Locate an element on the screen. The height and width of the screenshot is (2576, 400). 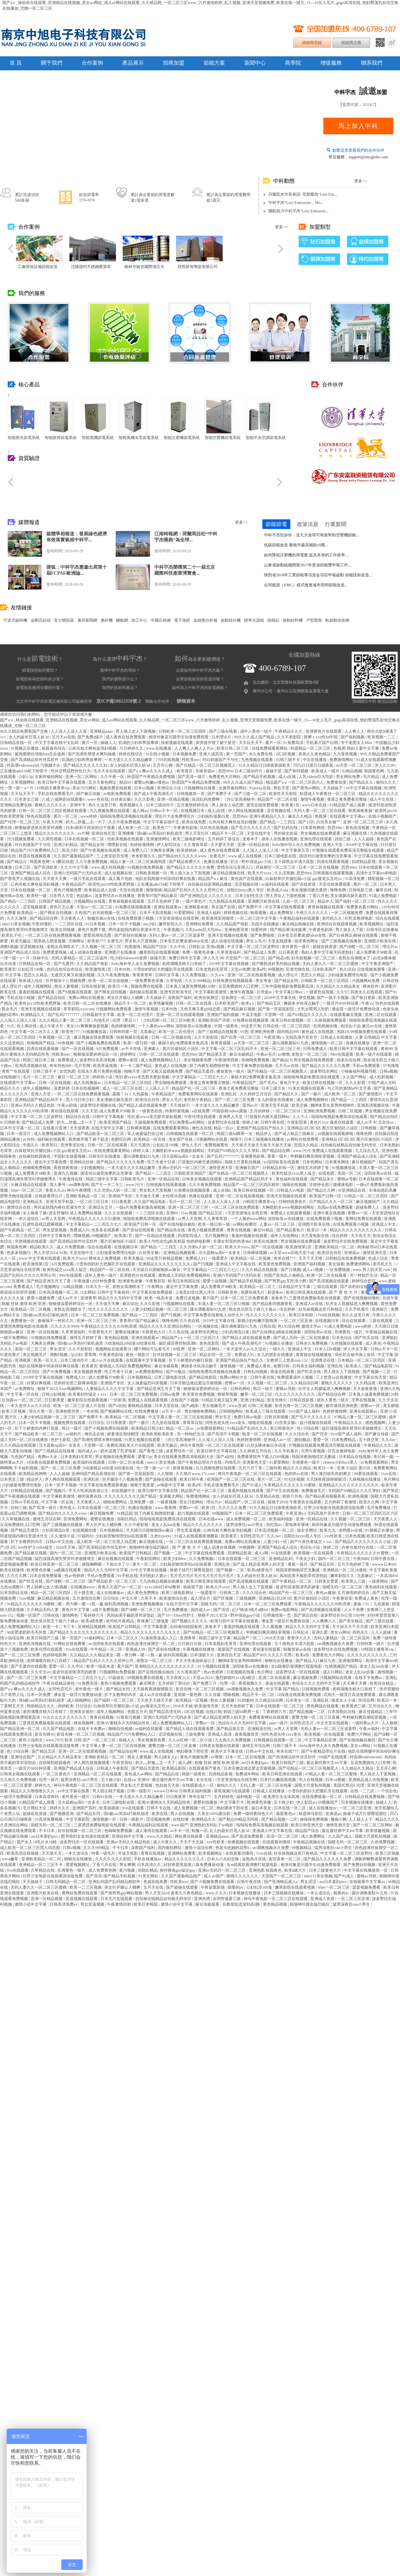
少妇厨房愉情理伦bd在线观看 is located at coordinates (121, 1536).